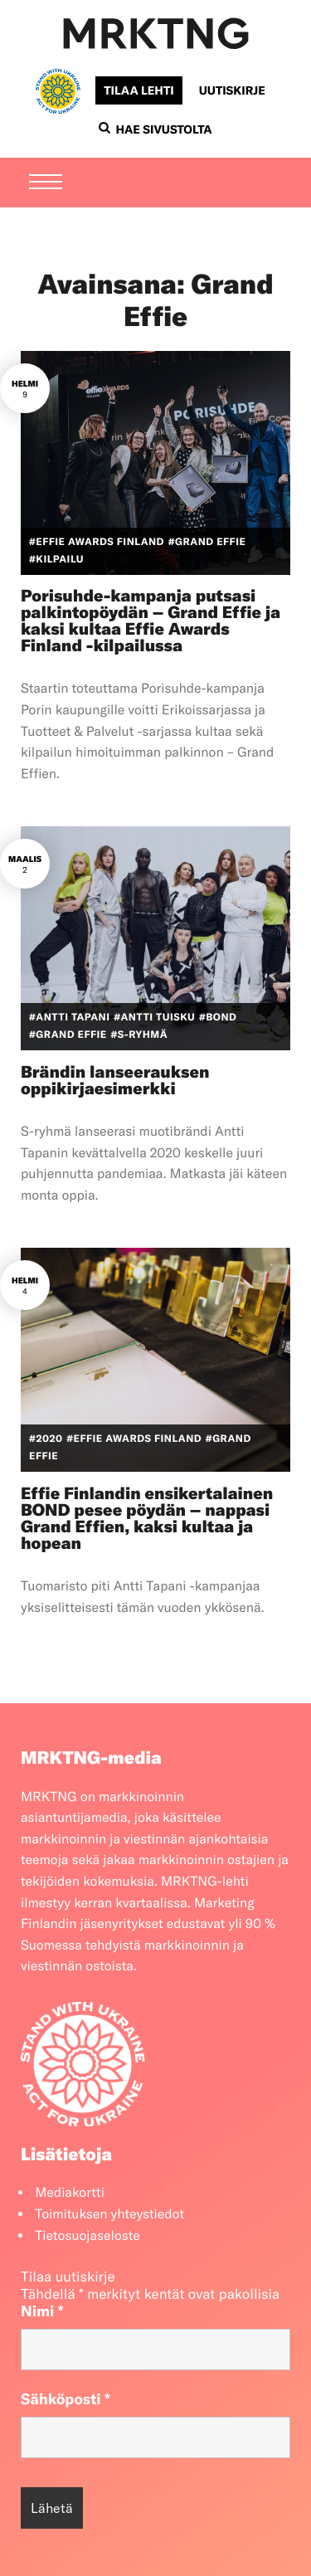 Image resolution: width=311 pixels, height=2576 pixels. Describe the element at coordinates (155, 129) in the screenshot. I see `Hae sivustolta` at that location.